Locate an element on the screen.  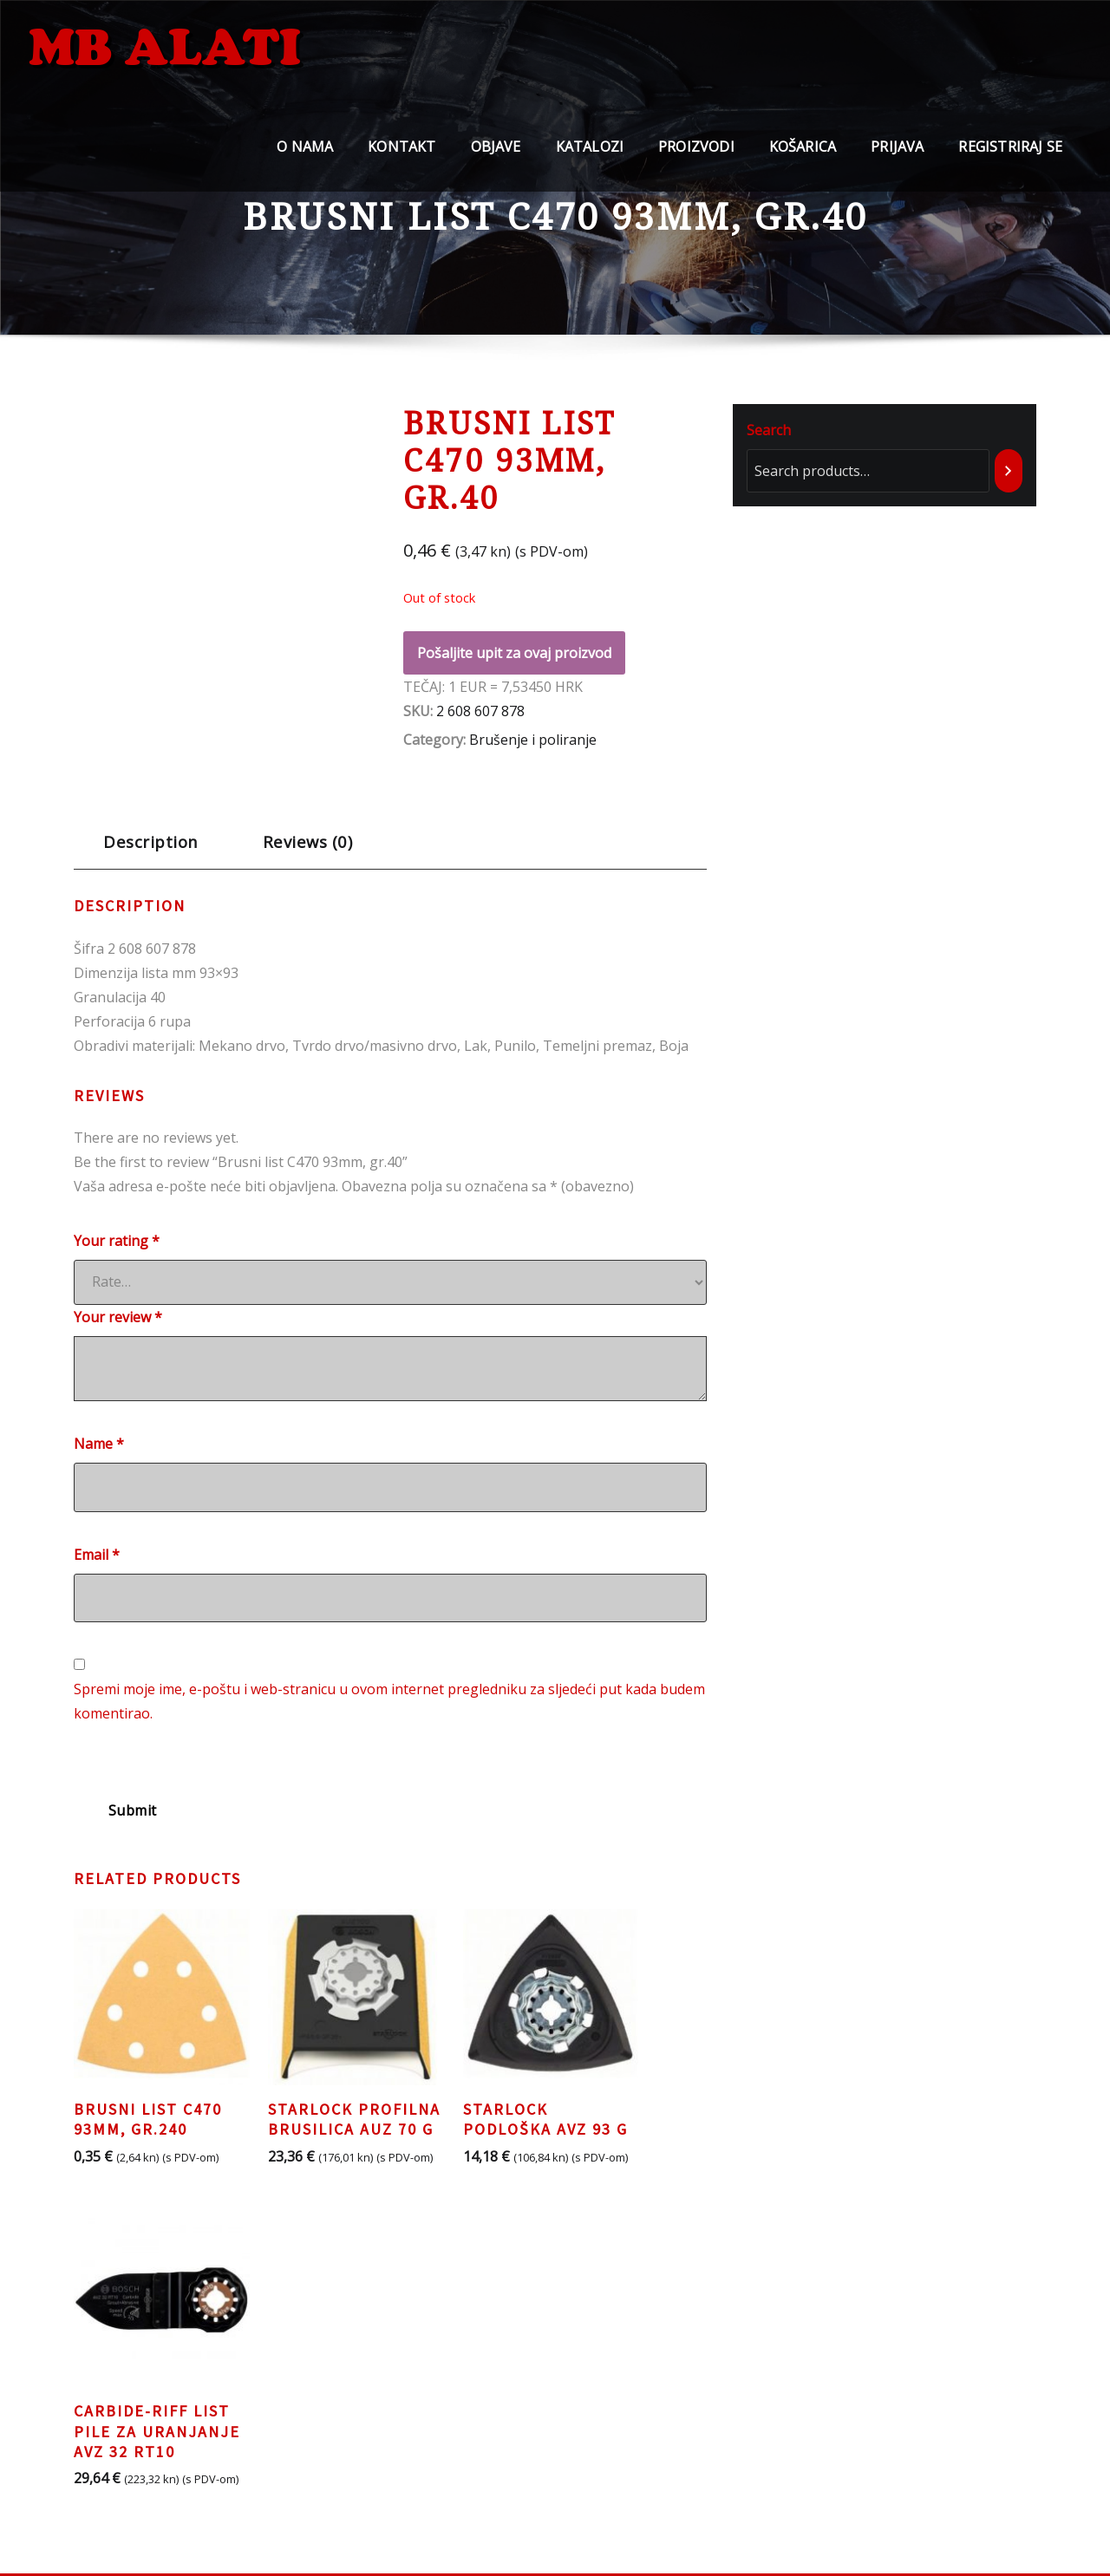
Pravila o privatnosti is located at coordinates (356, 2362).